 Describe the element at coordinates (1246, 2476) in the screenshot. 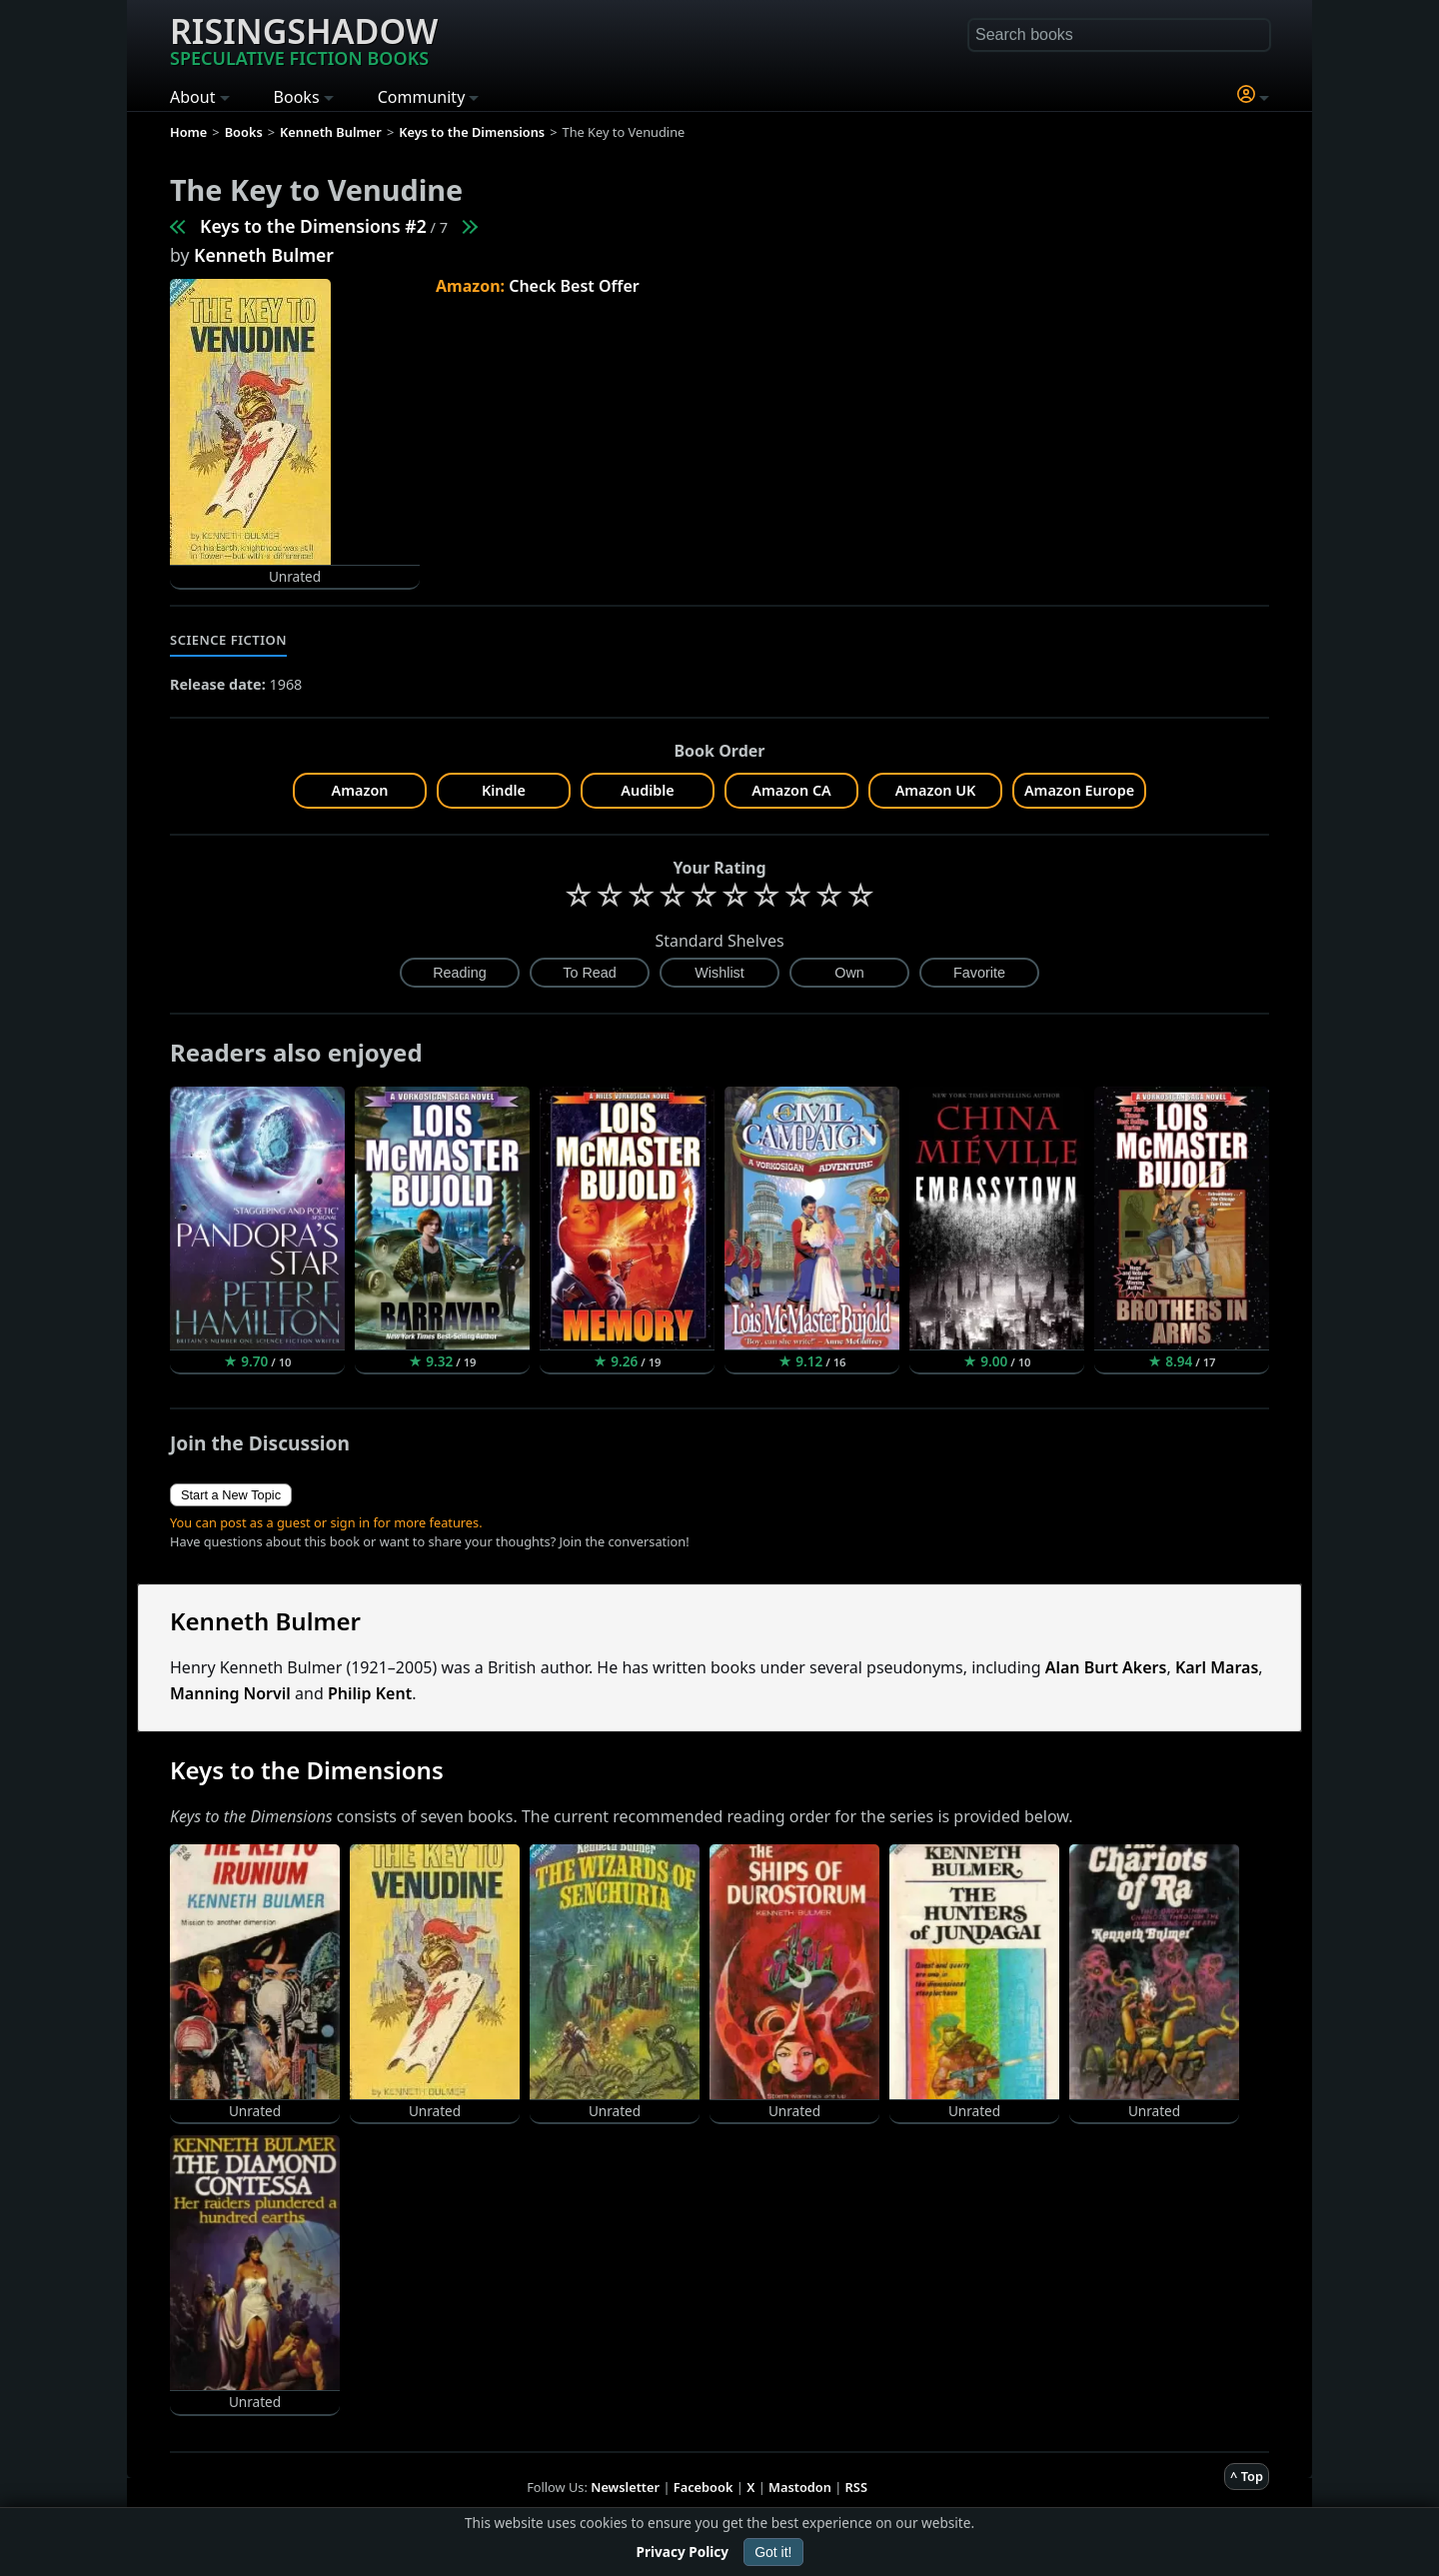

I see `^ Top` at that location.